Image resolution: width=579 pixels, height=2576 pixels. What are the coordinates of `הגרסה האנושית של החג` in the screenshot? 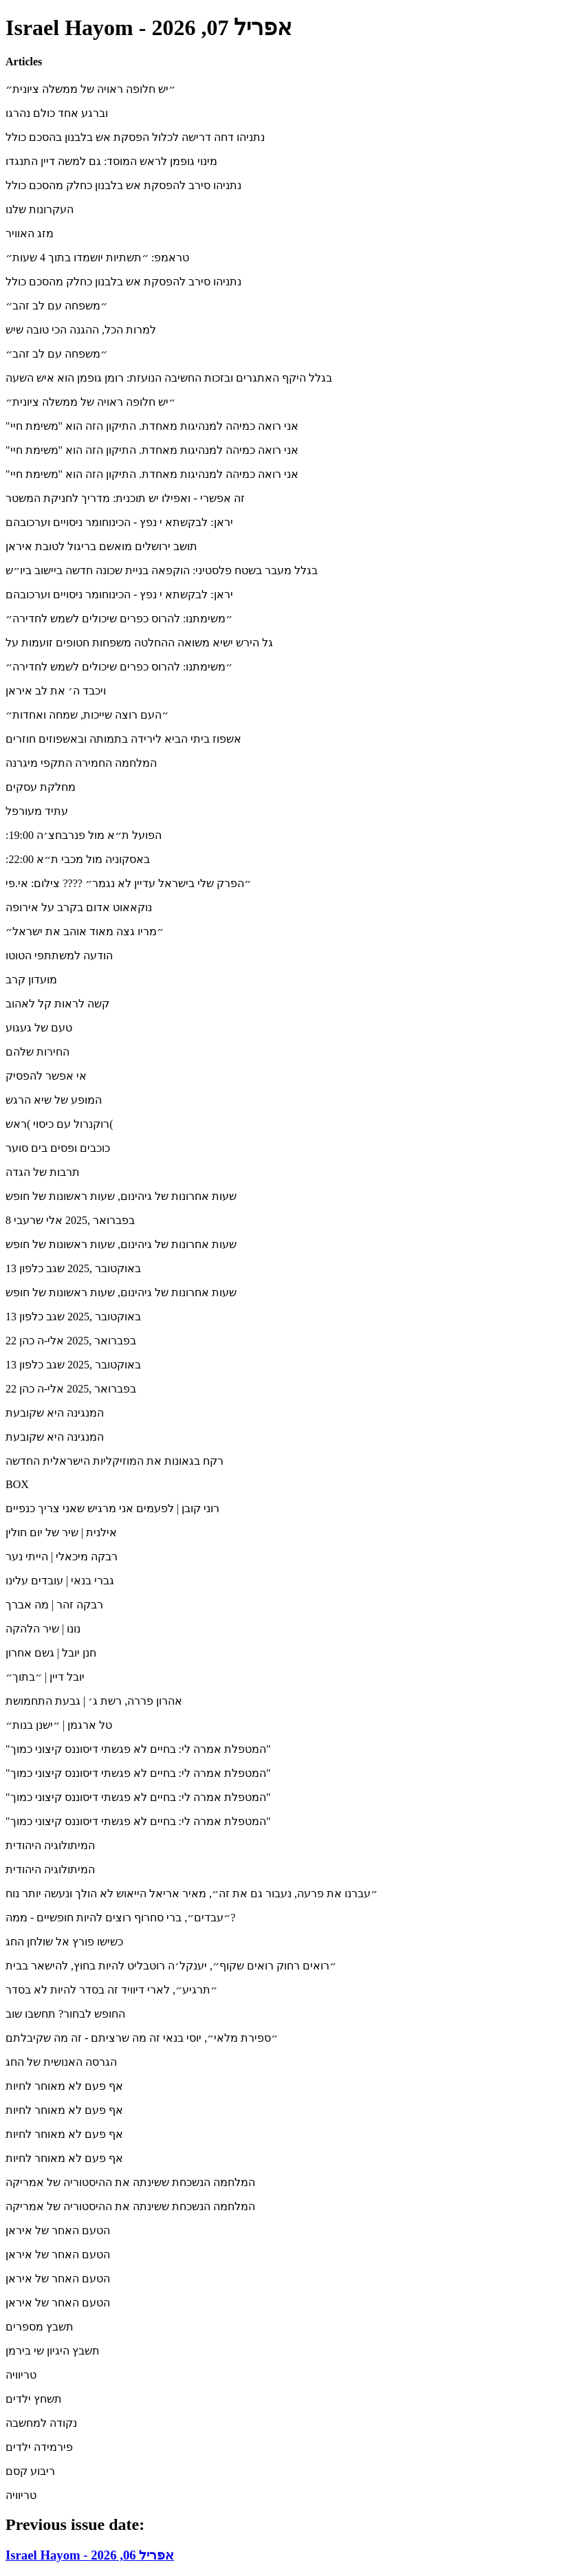 It's located at (61, 2062).